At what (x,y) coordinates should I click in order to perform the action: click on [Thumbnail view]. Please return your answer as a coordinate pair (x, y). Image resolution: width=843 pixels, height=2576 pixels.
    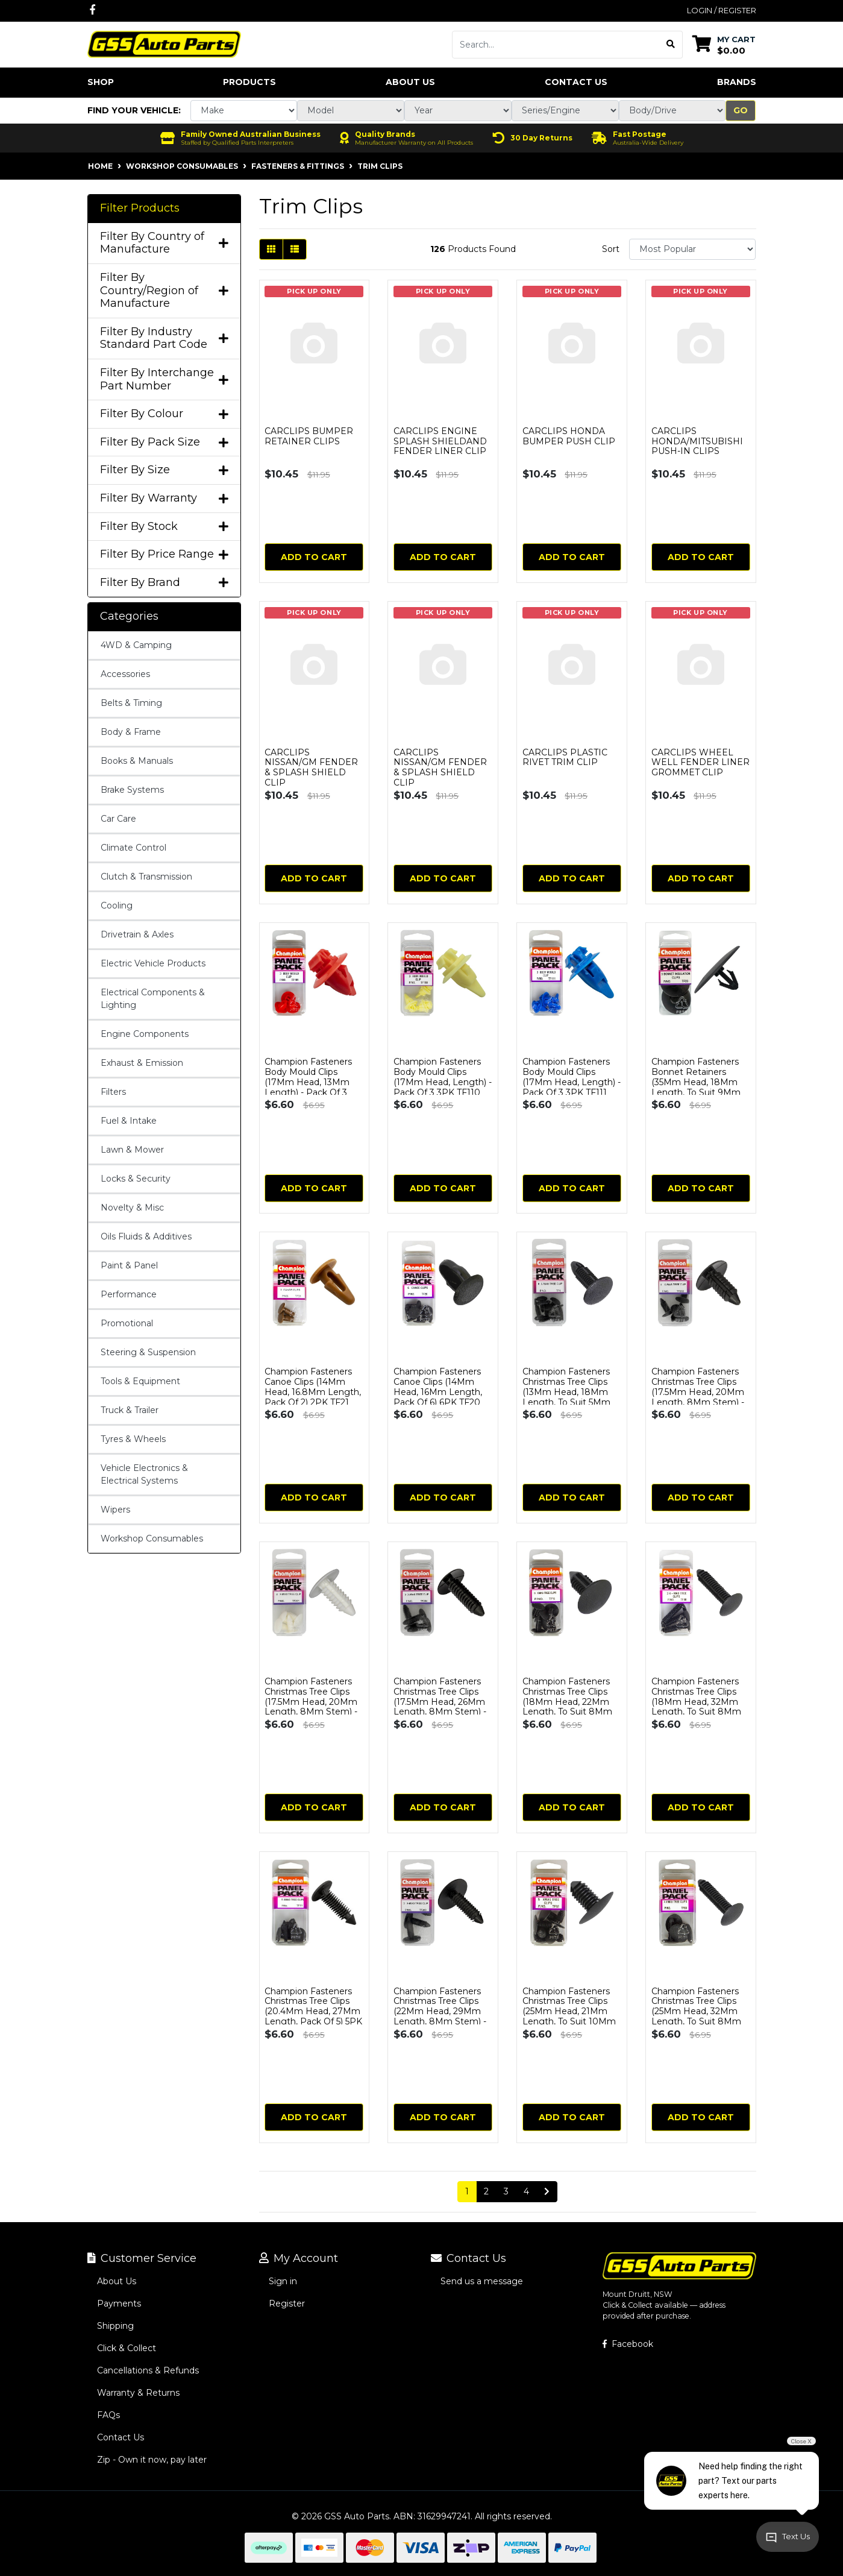
    Looking at the image, I should click on (271, 249).